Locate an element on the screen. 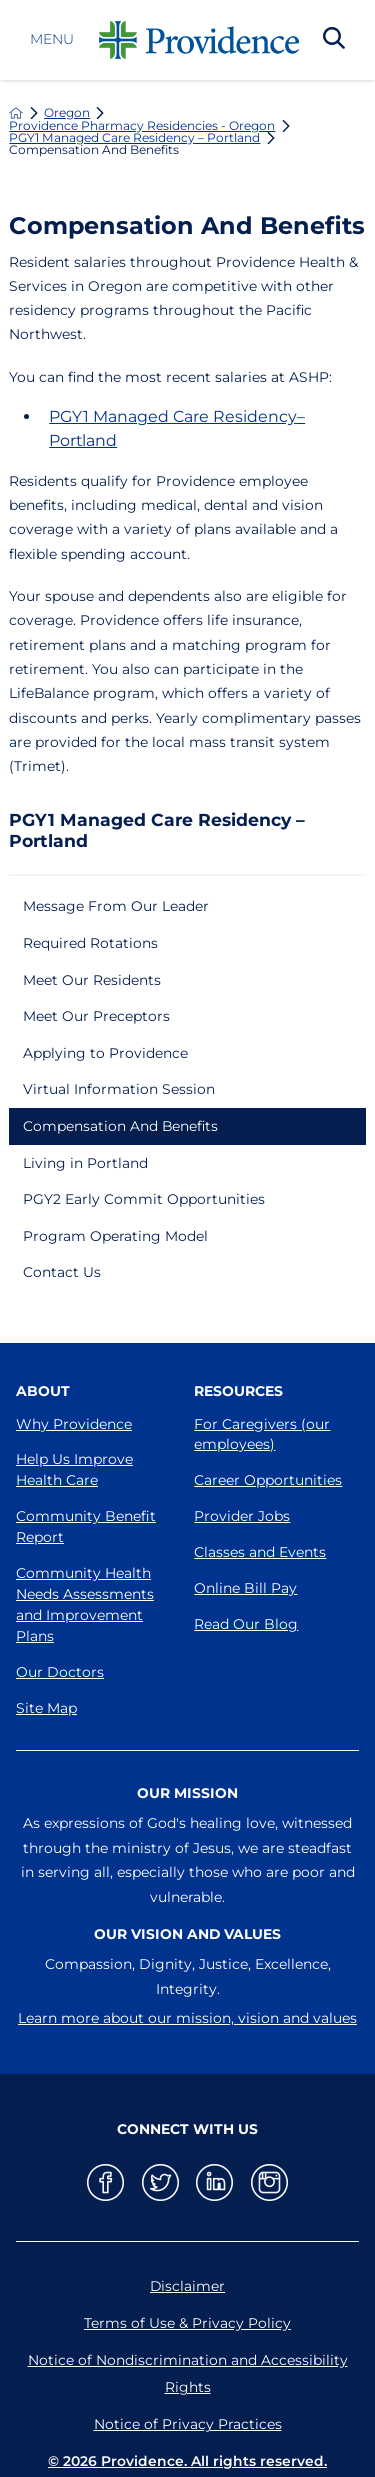 Image resolution: width=375 pixels, height=2477 pixels. [facebook link] is located at coordinates (105, 2182).